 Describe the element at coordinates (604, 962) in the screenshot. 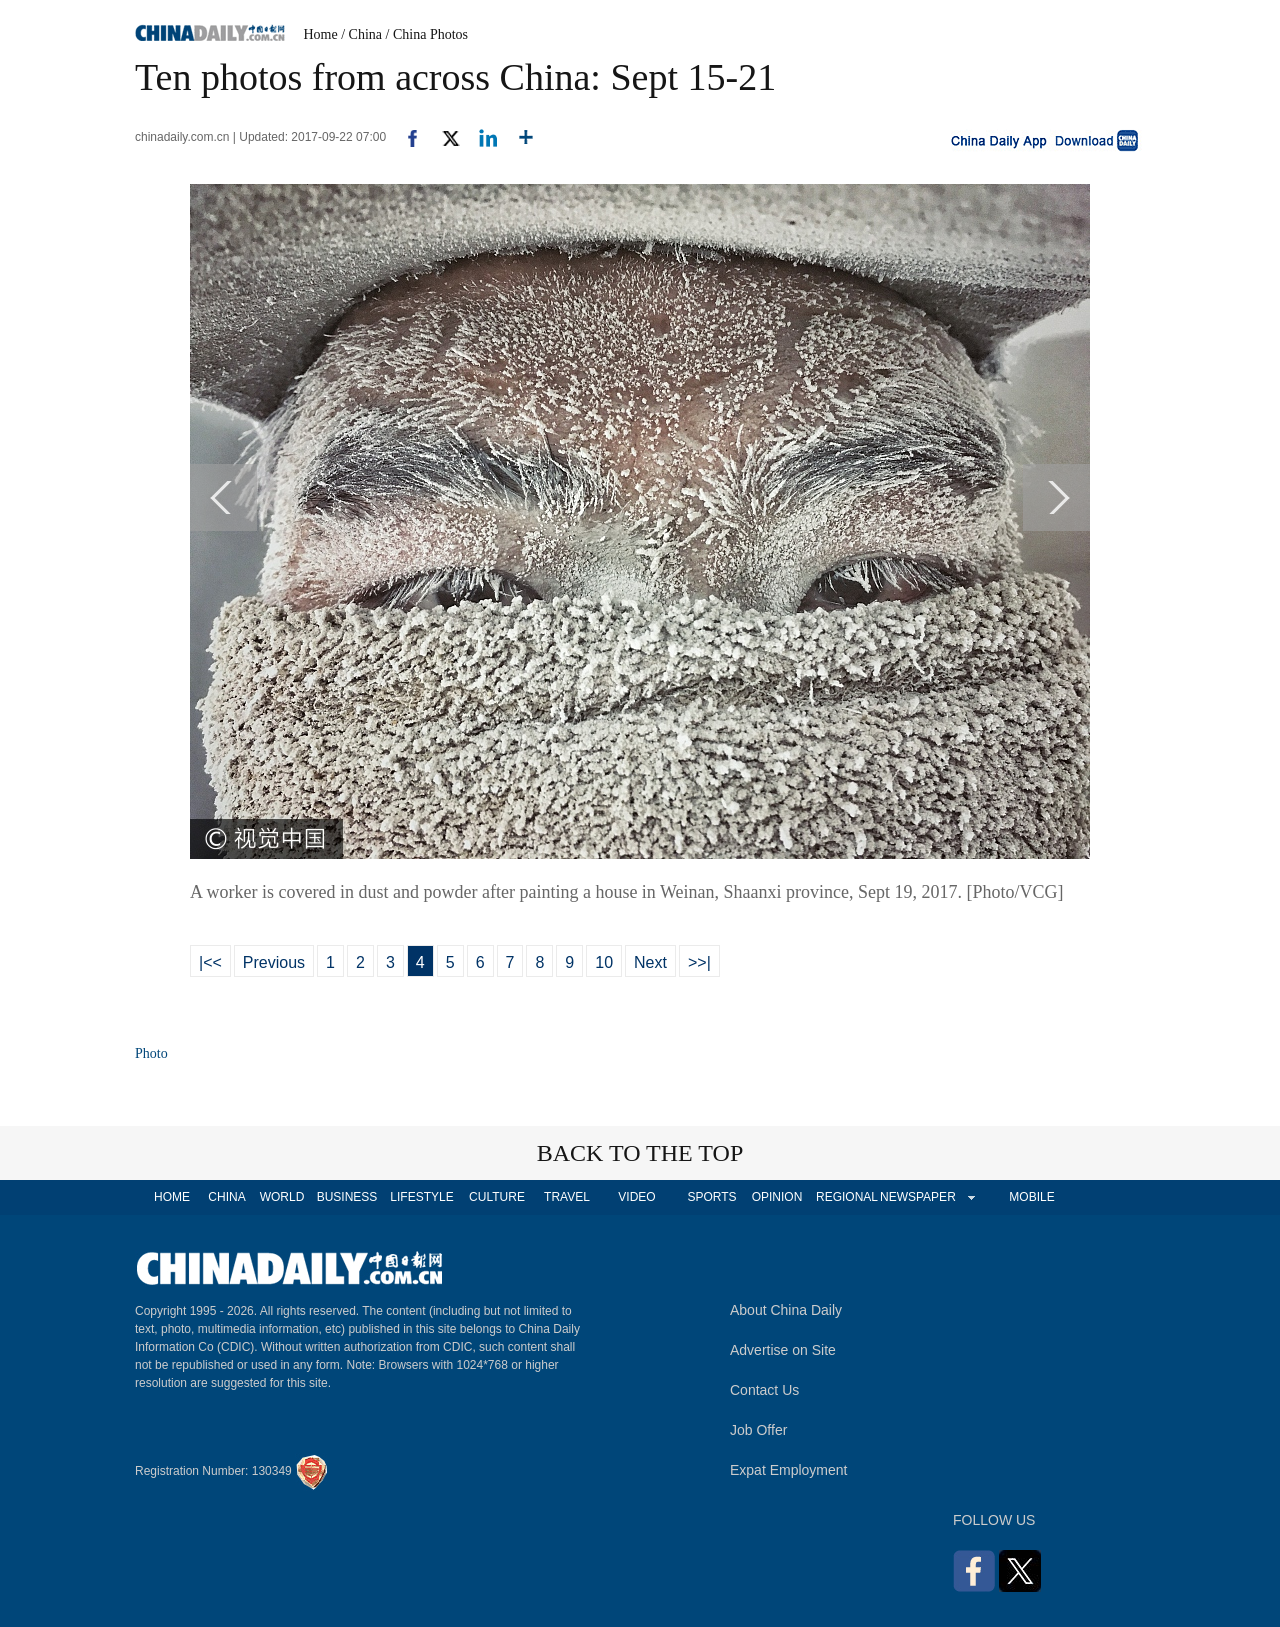

I see `10` at that location.